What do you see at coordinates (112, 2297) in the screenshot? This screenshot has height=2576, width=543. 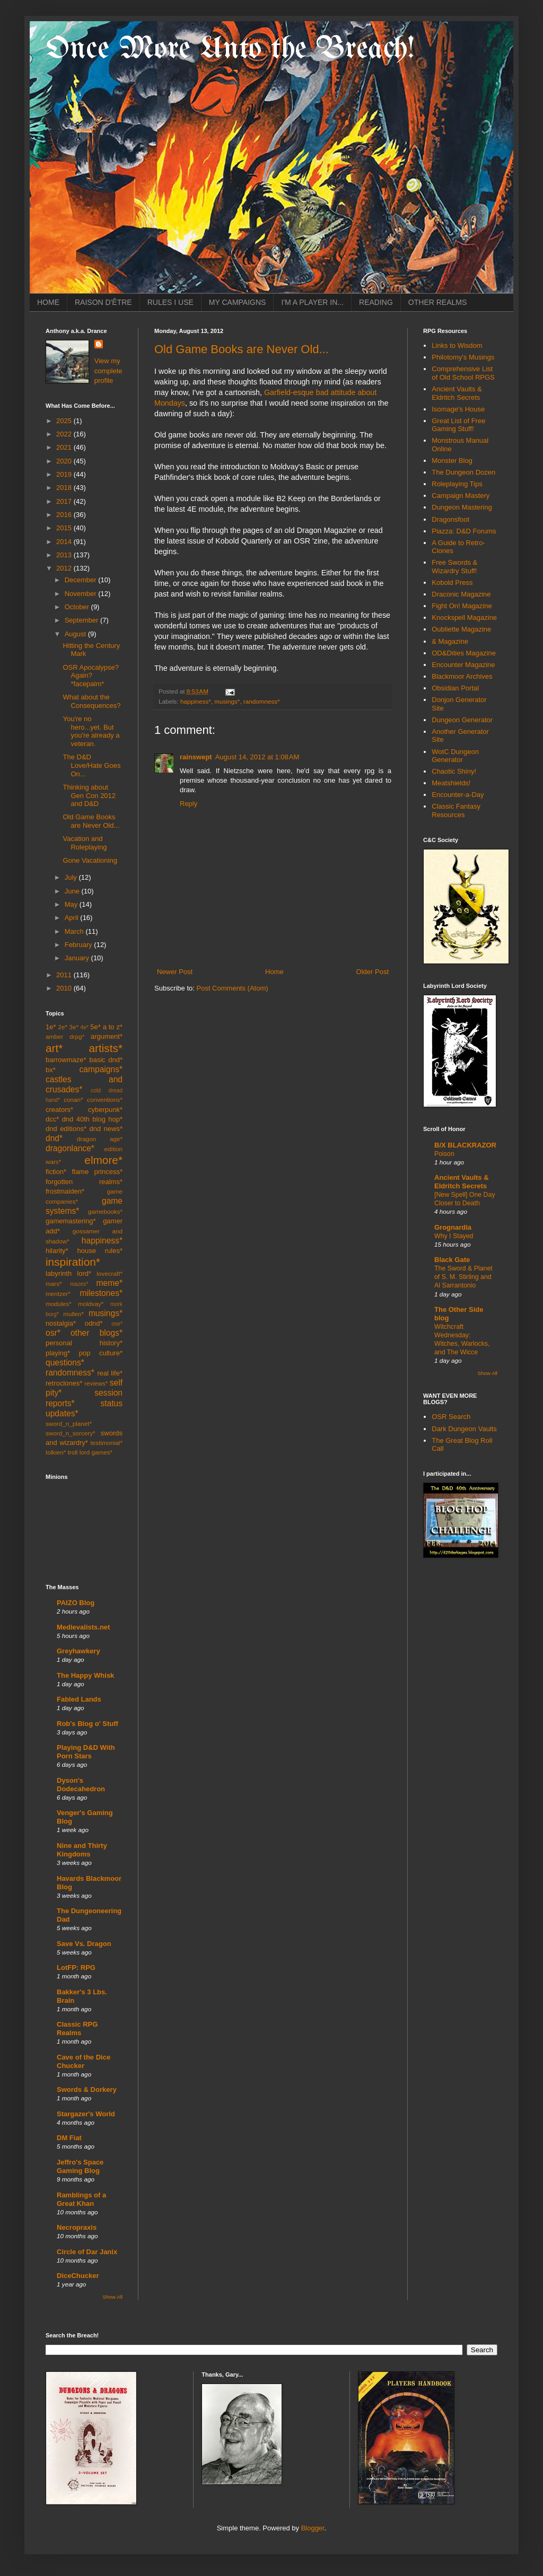 I see `Show All` at bounding box center [112, 2297].